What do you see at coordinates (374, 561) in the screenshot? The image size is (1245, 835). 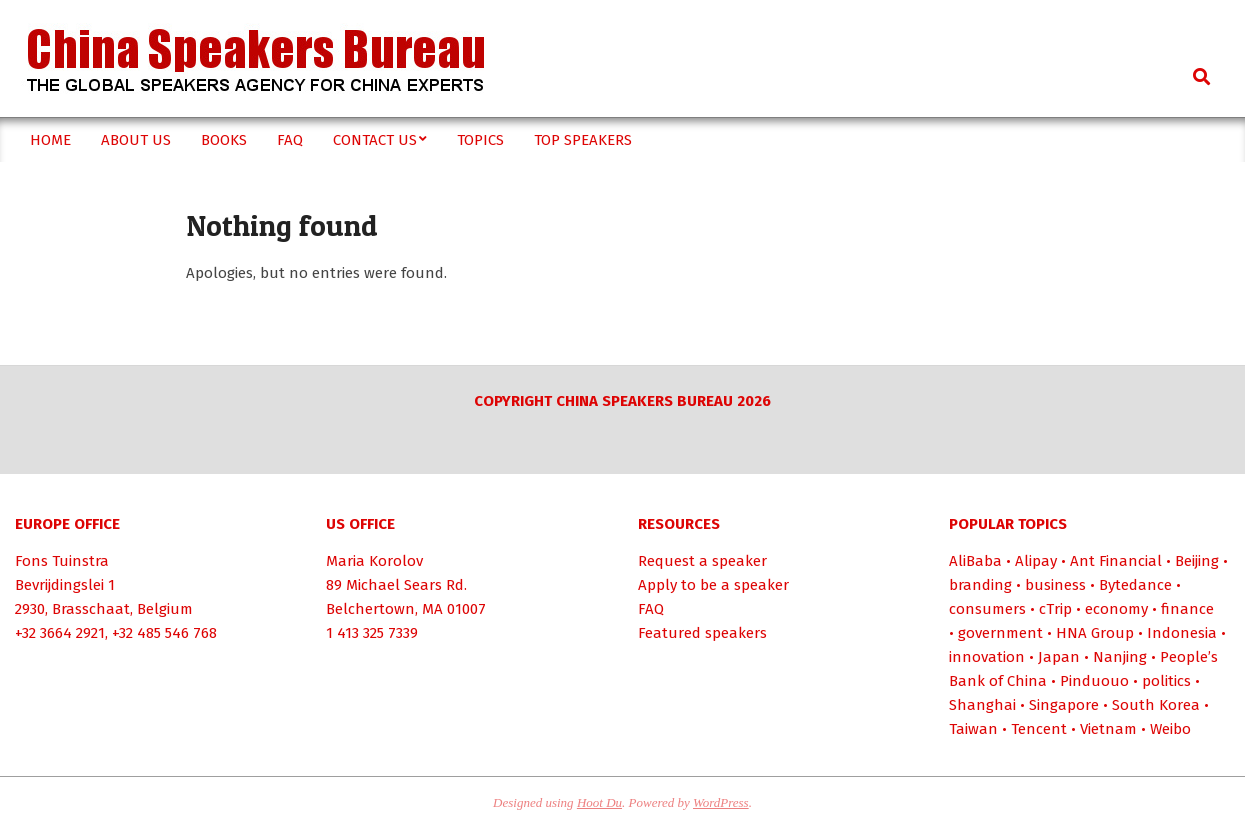 I see `Maria Korolov` at bounding box center [374, 561].